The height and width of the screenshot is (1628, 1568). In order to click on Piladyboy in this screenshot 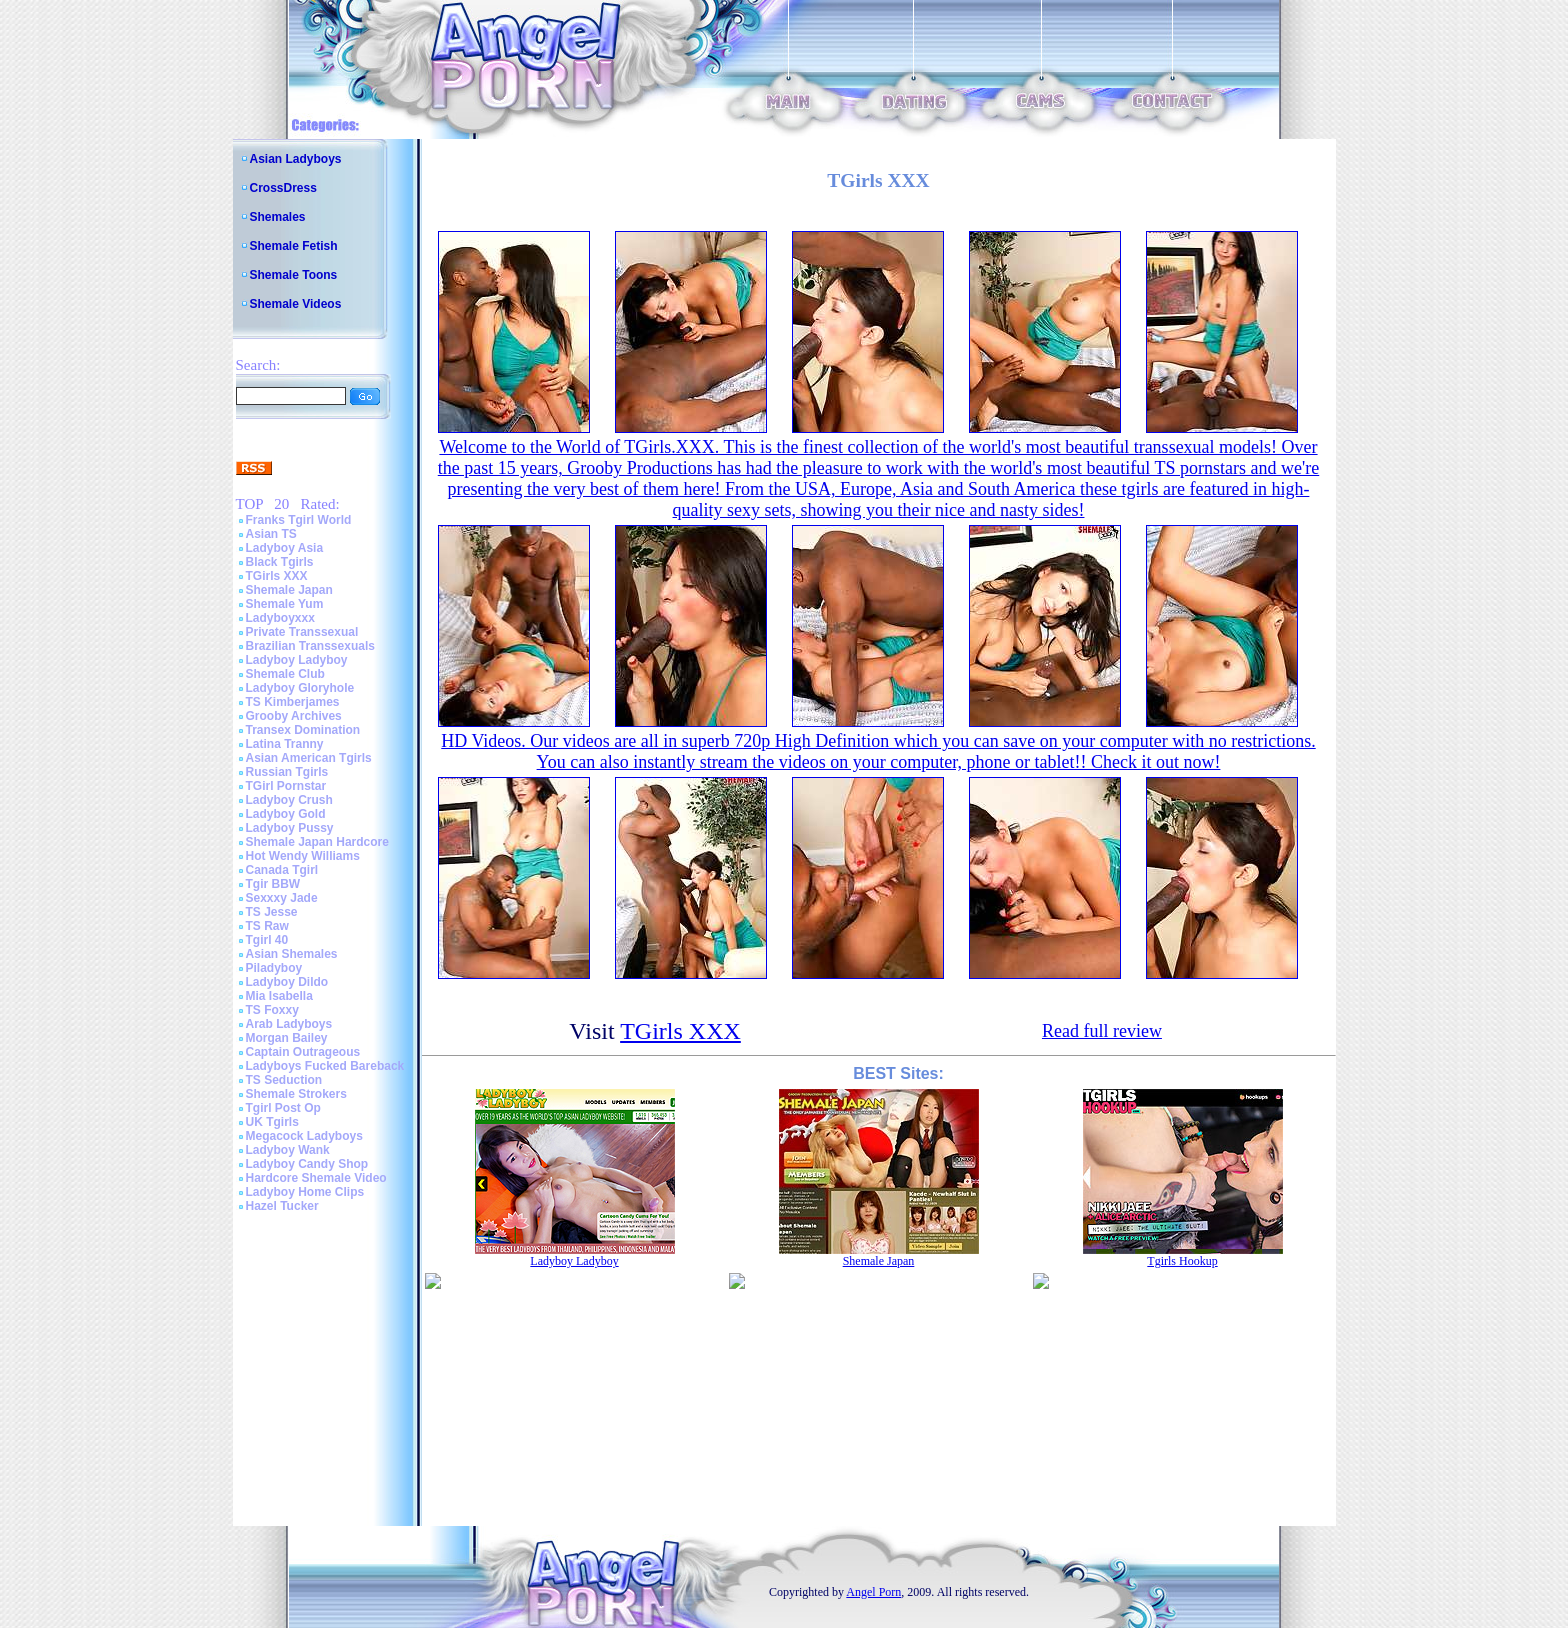, I will do `click(274, 968)`.